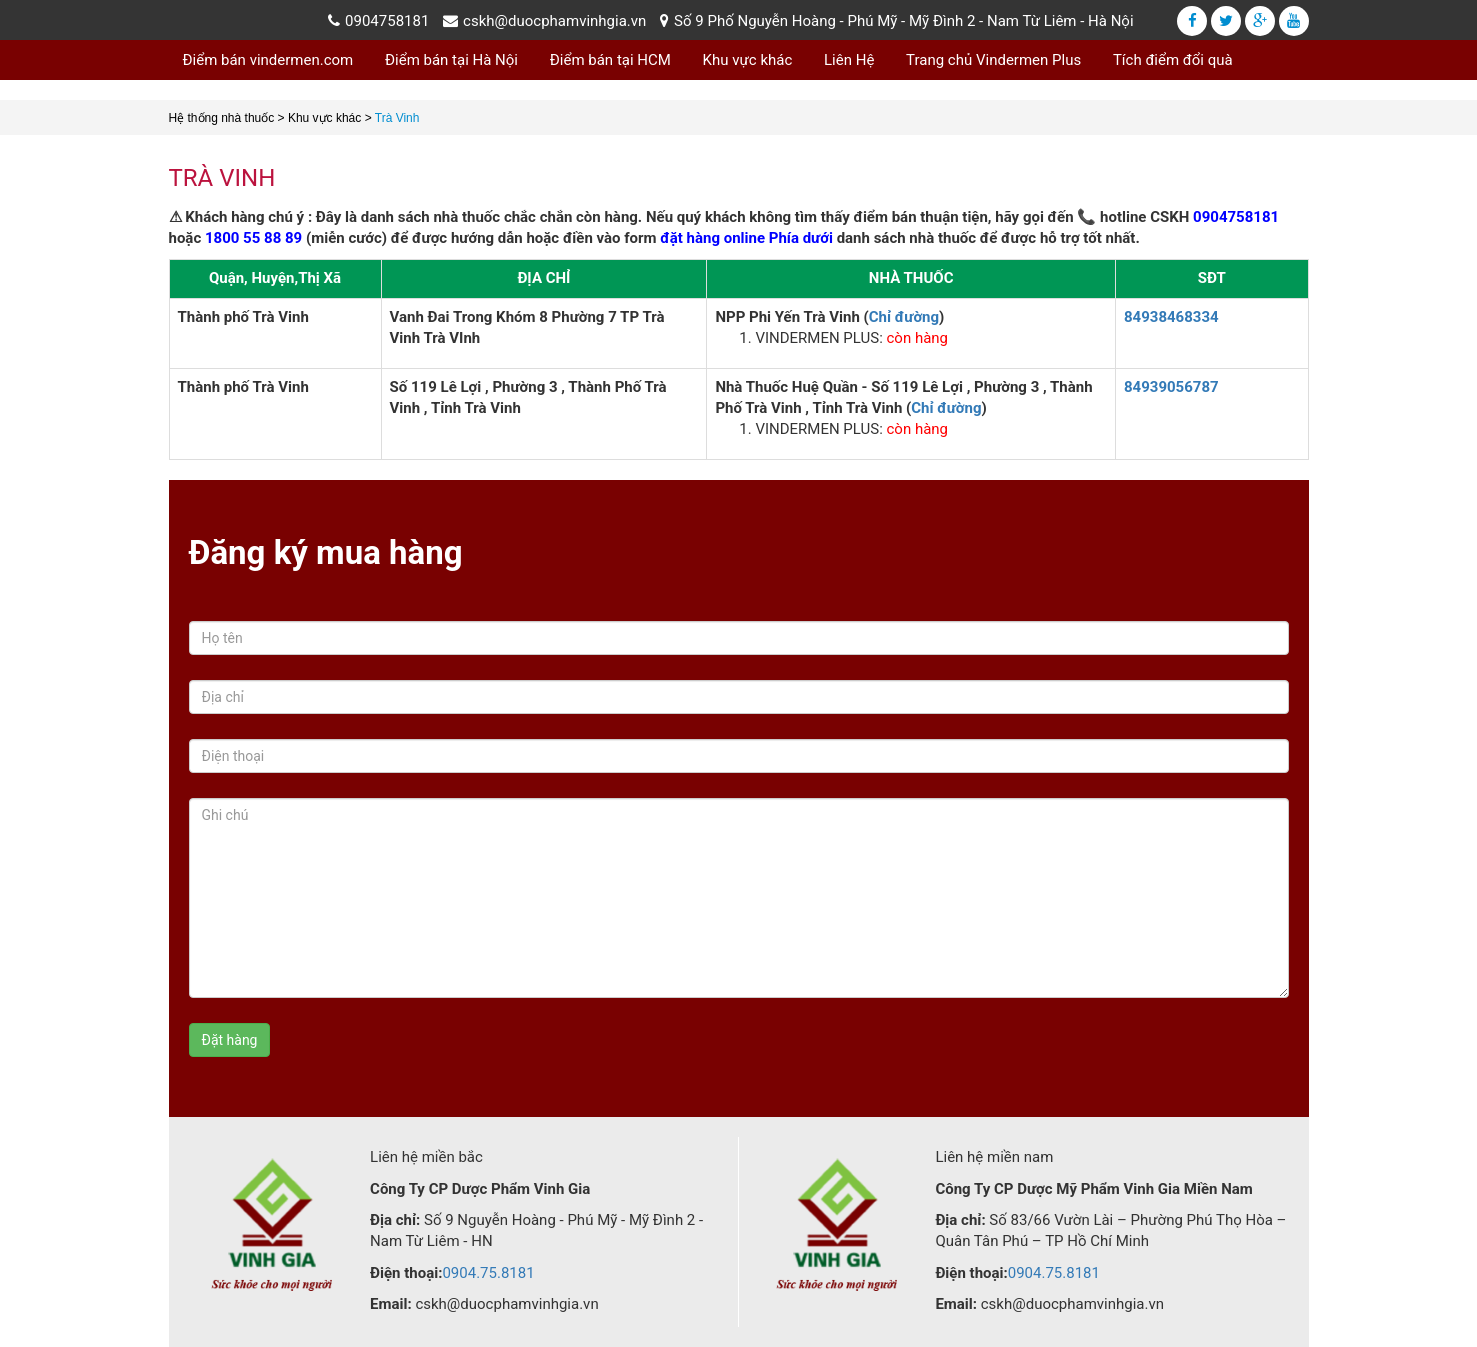 This screenshot has height=1347, width=1477. What do you see at coordinates (993, 60) in the screenshot?
I see `Trang chủ Vindermen Plus` at bounding box center [993, 60].